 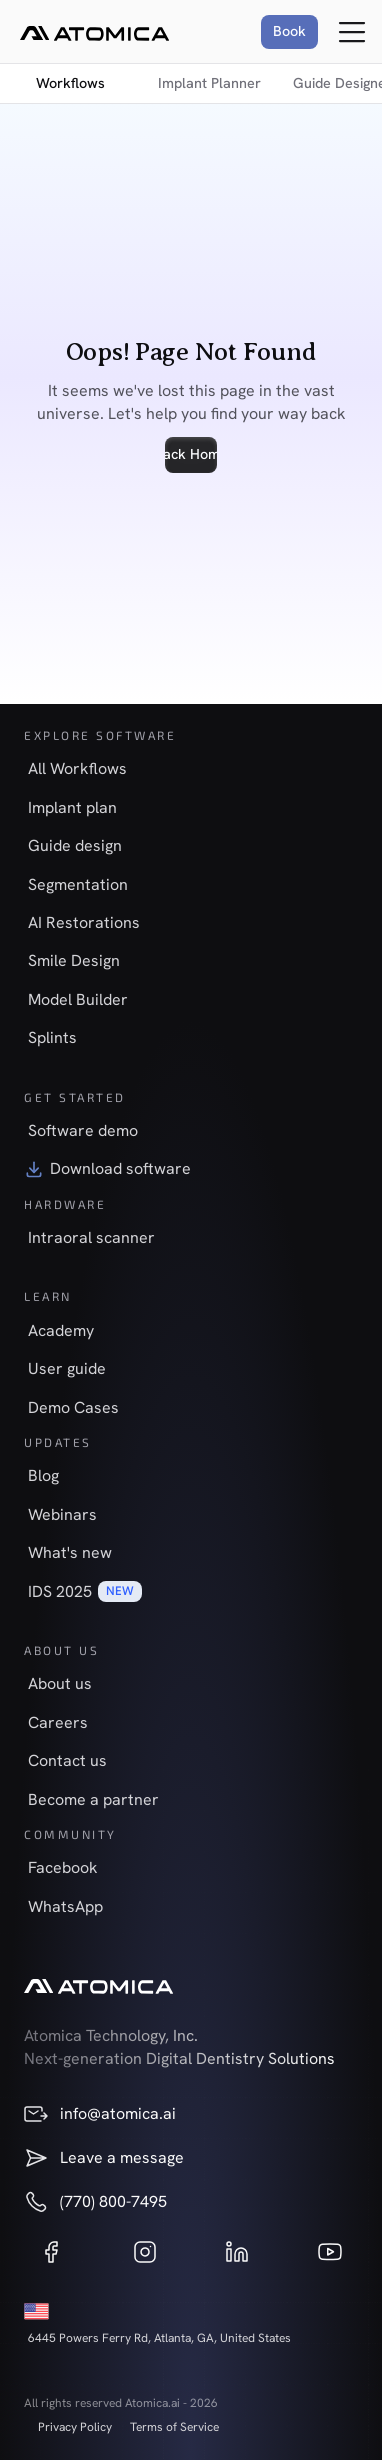 I want to click on Guide design, so click(x=75, y=845).